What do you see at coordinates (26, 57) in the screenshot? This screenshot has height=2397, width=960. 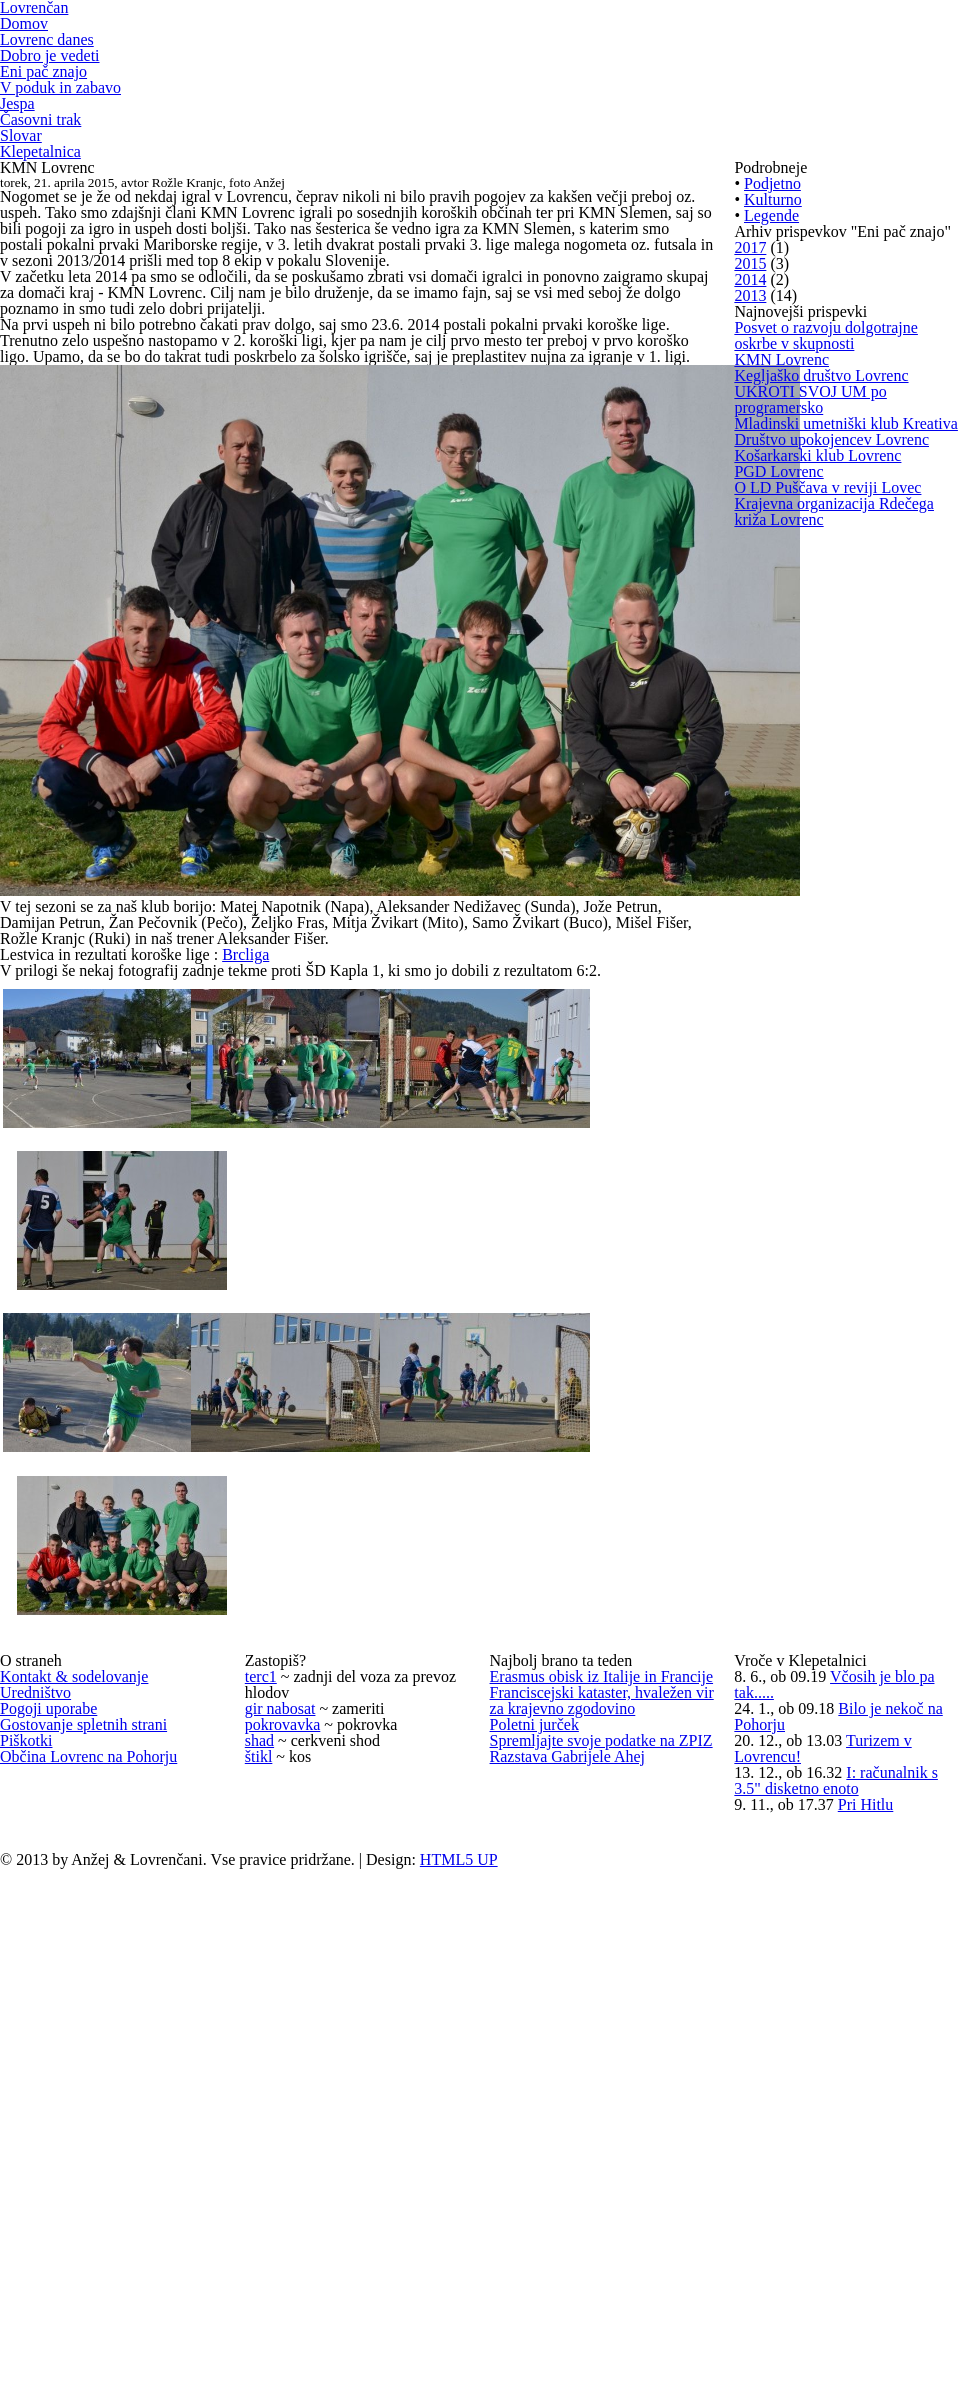 I see `Domov` at bounding box center [26, 57].